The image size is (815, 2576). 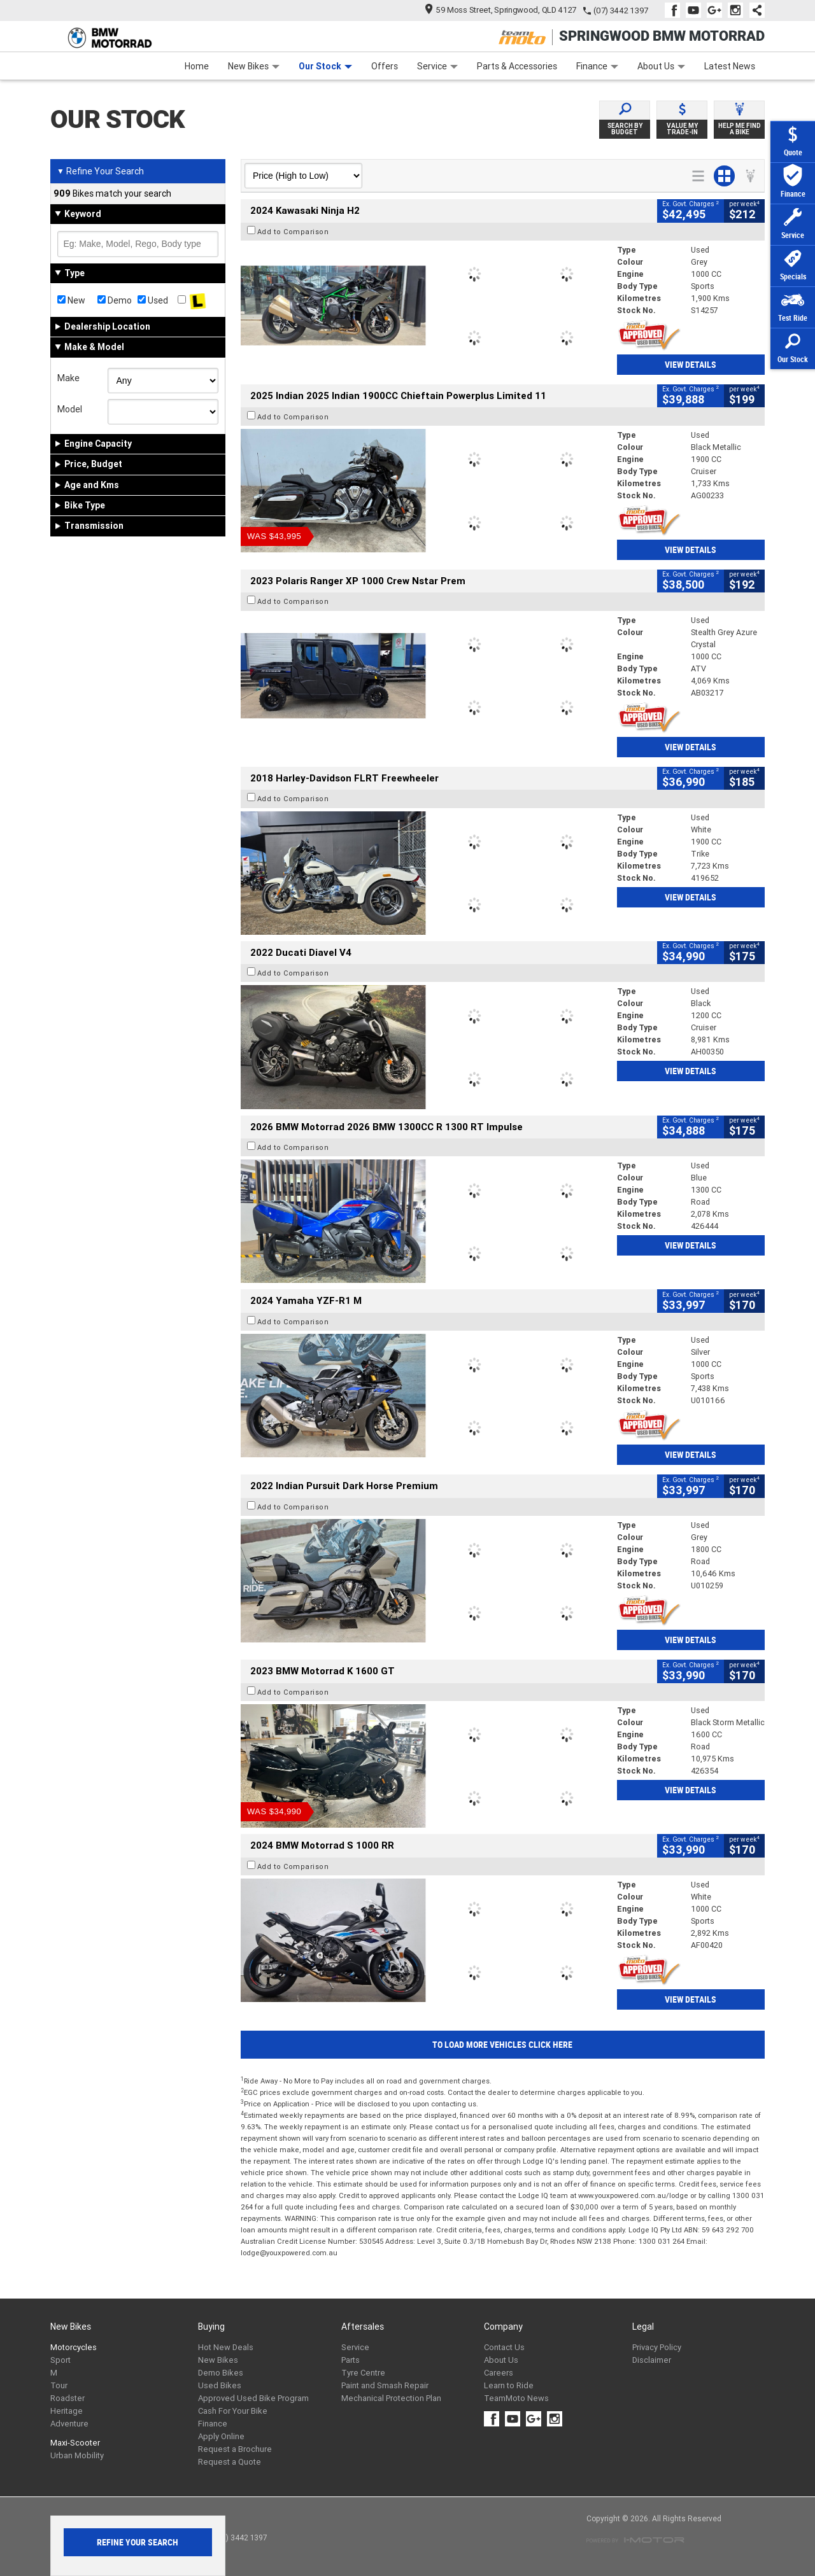 What do you see at coordinates (517, 66) in the screenshot?
I see `Parts & Accessories` at bounding box center [517, 66].